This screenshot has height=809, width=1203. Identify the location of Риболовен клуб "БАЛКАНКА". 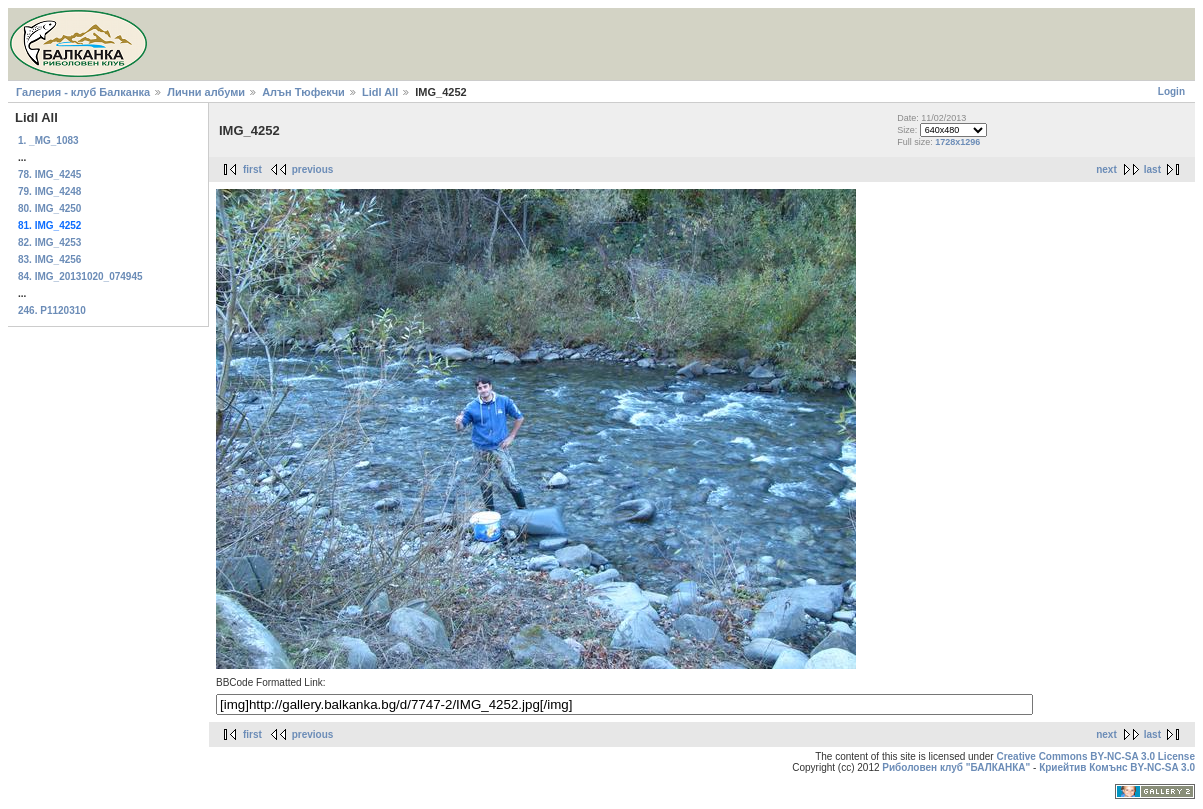
(956, 767).